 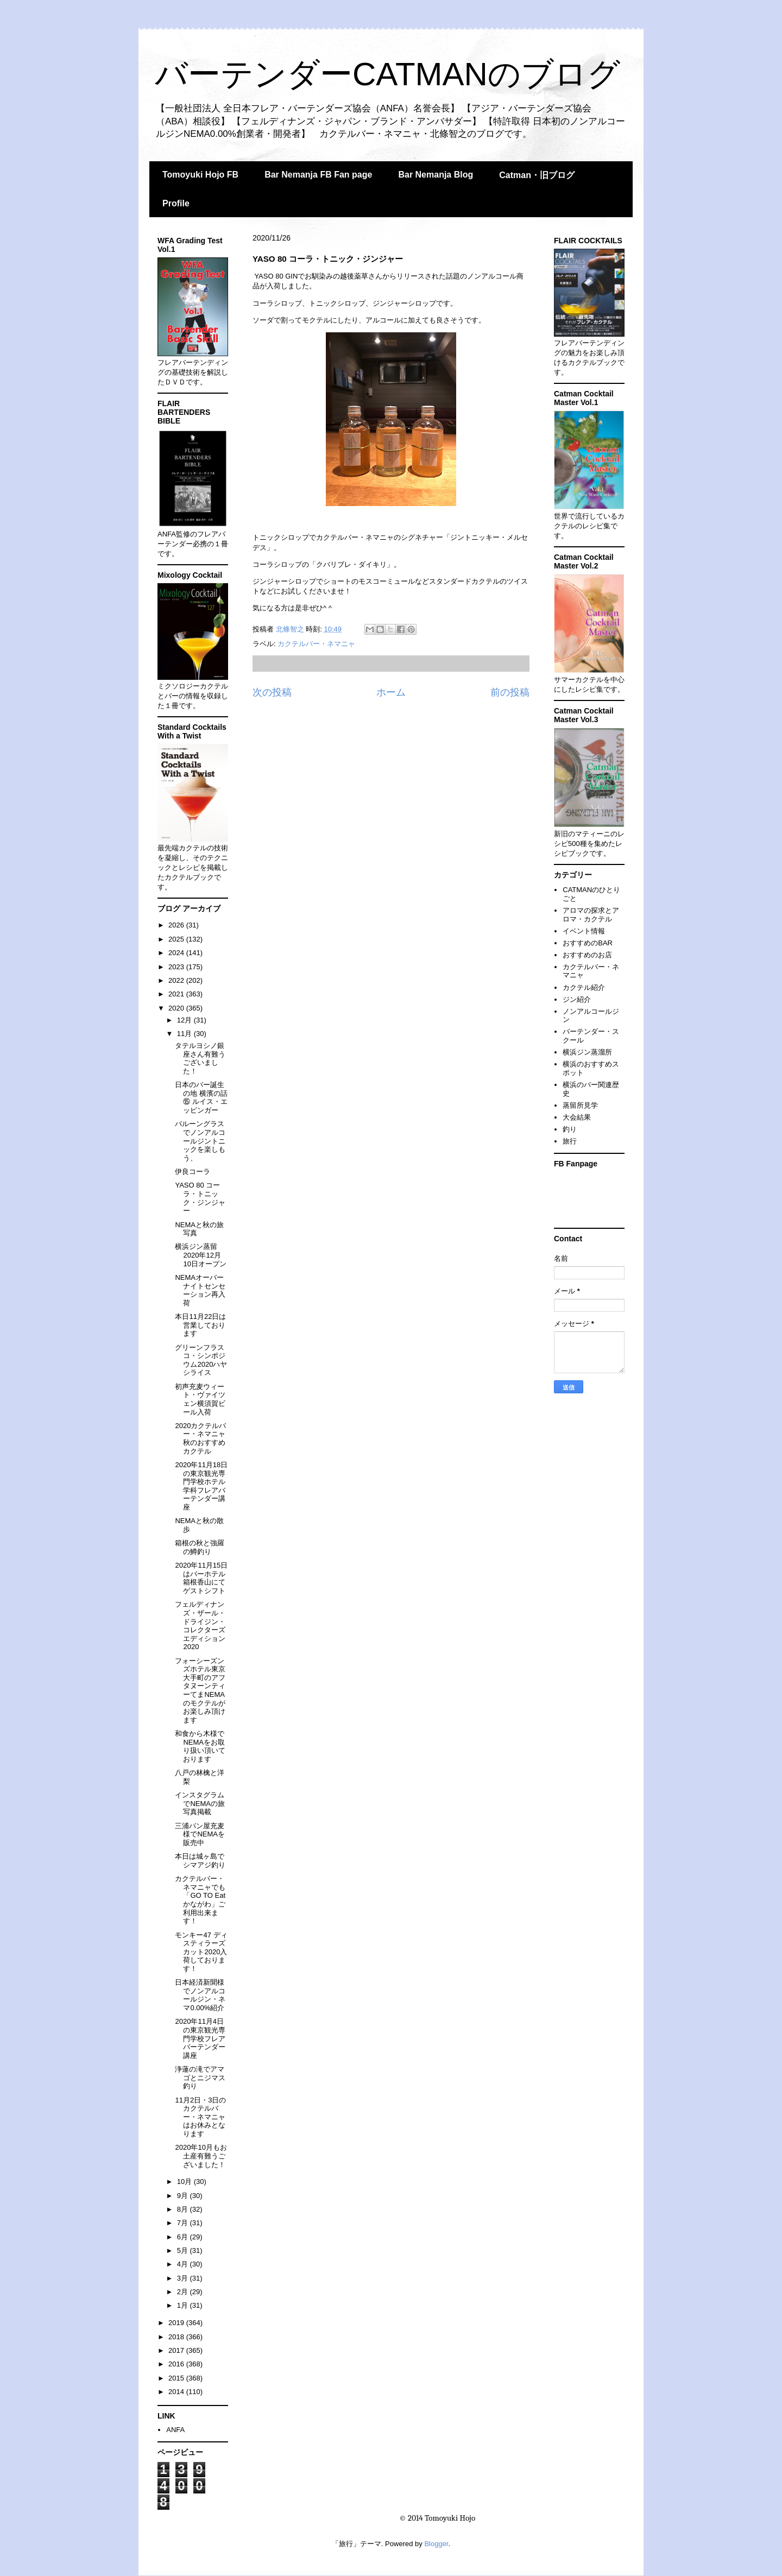 I want to click on 2020年10月もお土産有難うございました！, so click(x=200, y=2155).